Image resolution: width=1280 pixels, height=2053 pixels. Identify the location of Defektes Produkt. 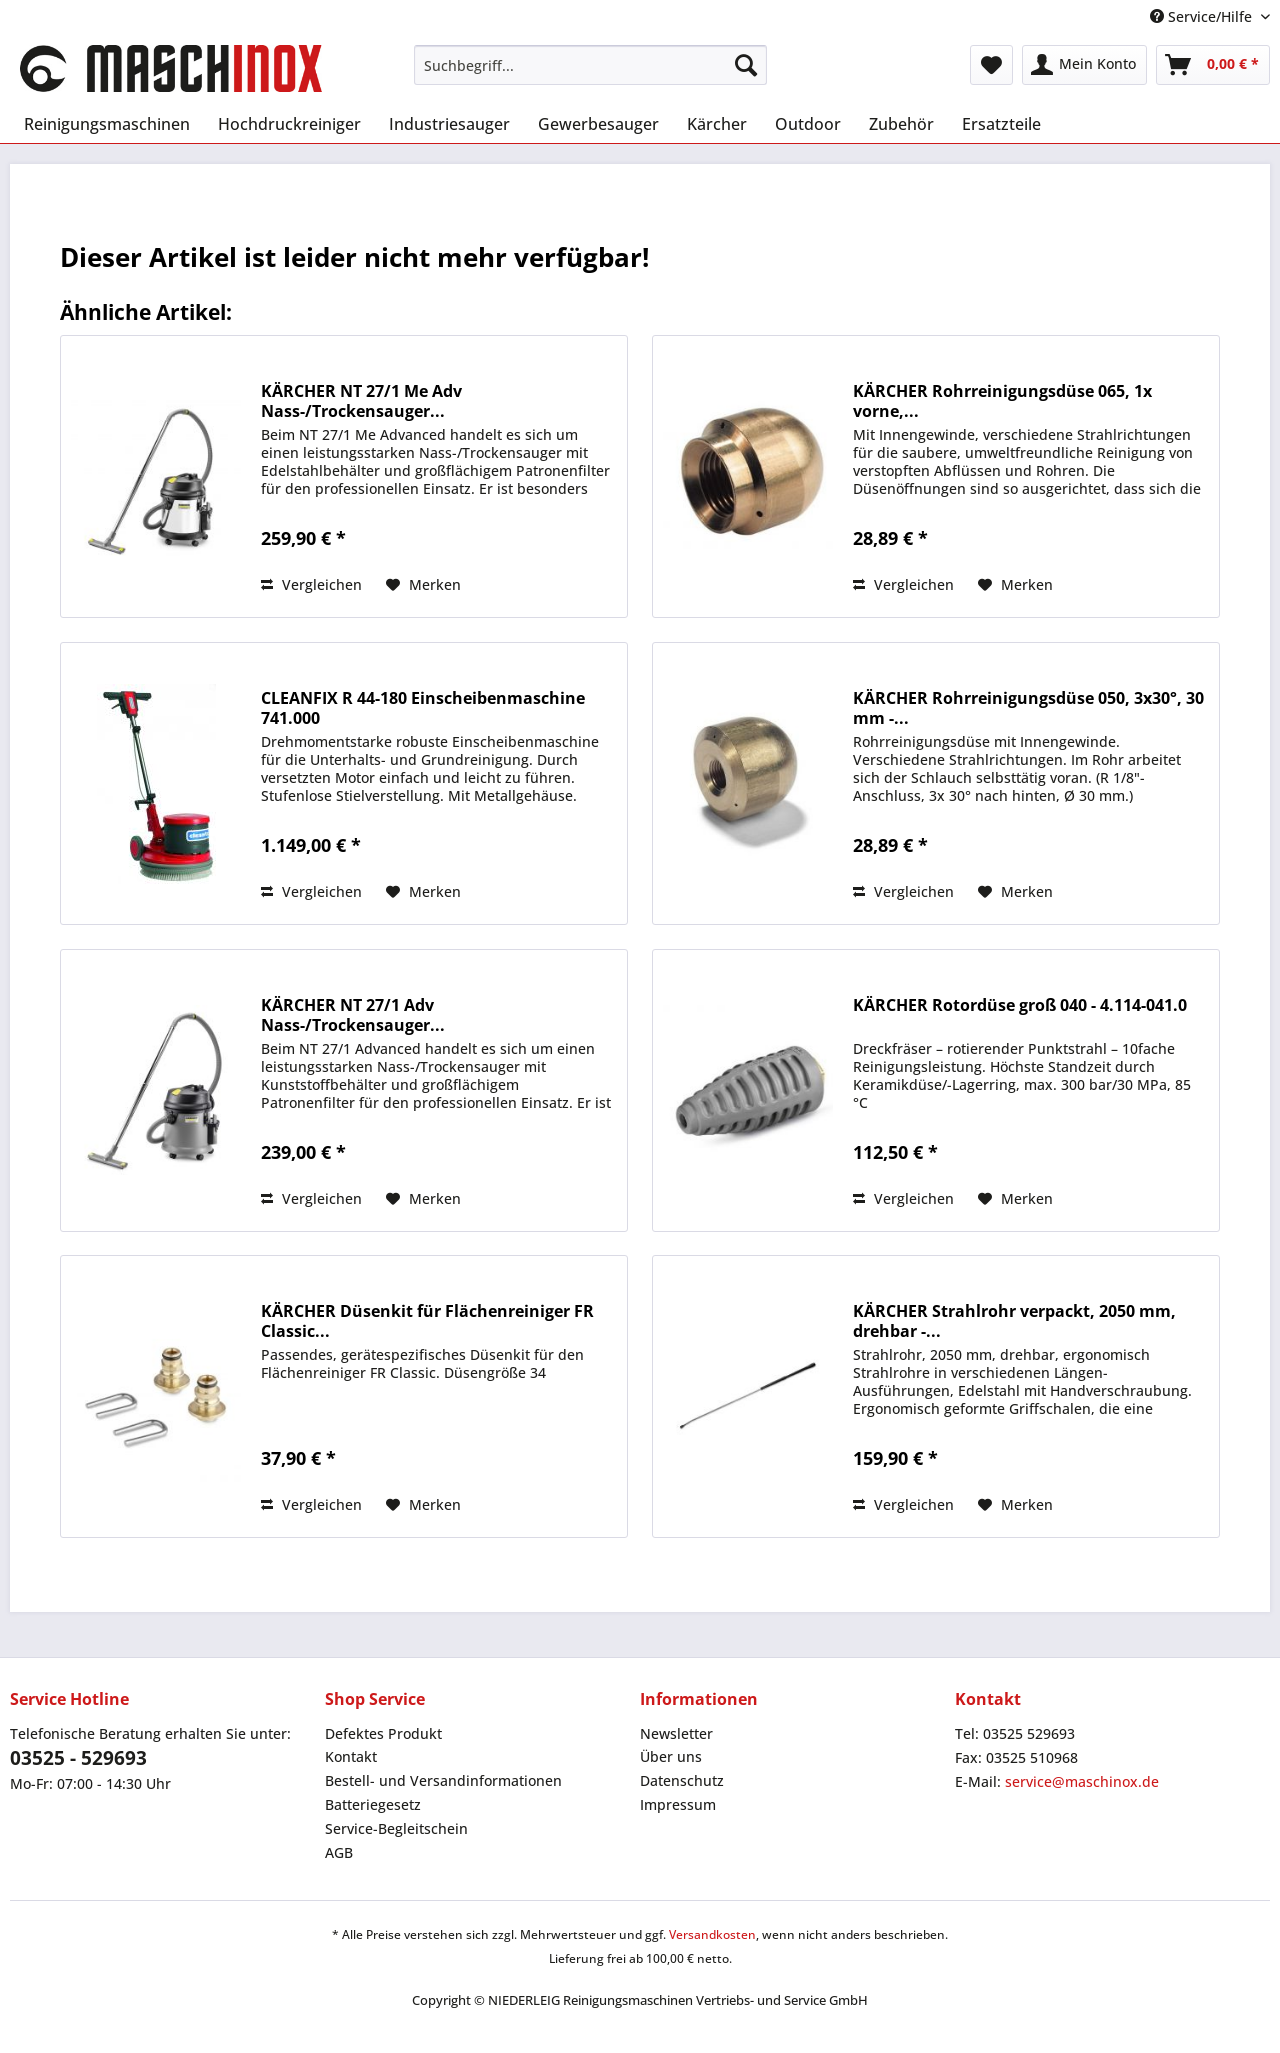
(383, 1733).